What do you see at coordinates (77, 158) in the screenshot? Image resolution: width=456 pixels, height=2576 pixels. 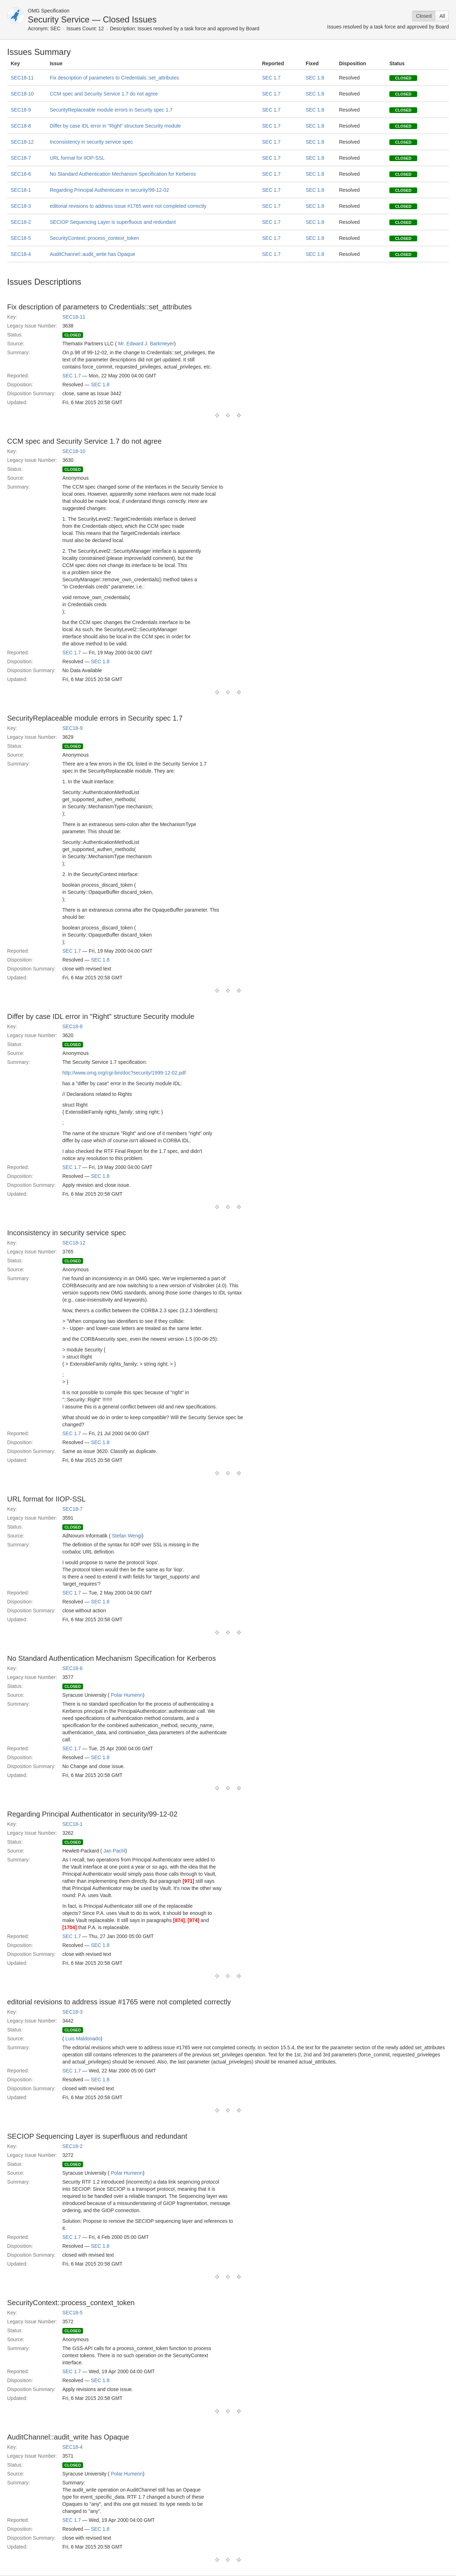 I see `URL format for IIOP-SSL` at bounding box center [77, 158].